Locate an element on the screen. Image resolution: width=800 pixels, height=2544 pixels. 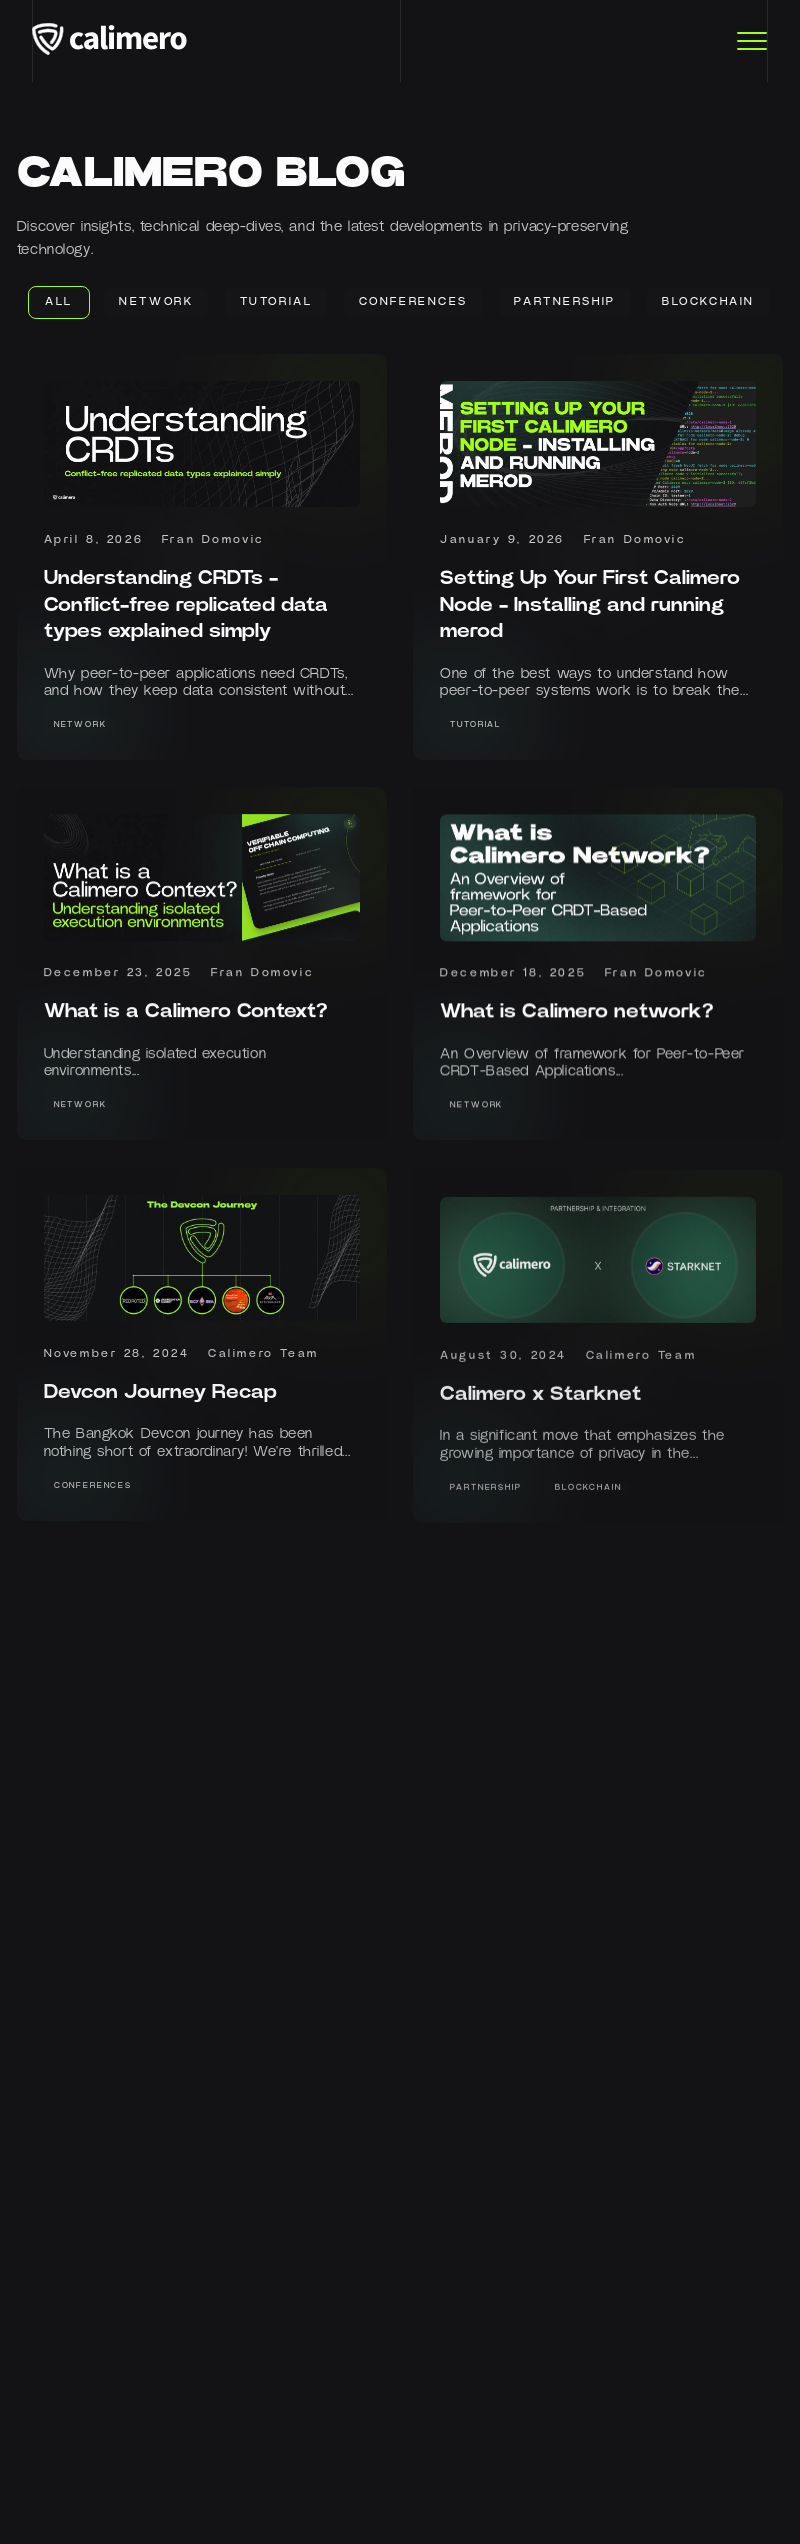
[Toggle Menu] is located at coordinates (752, 40).